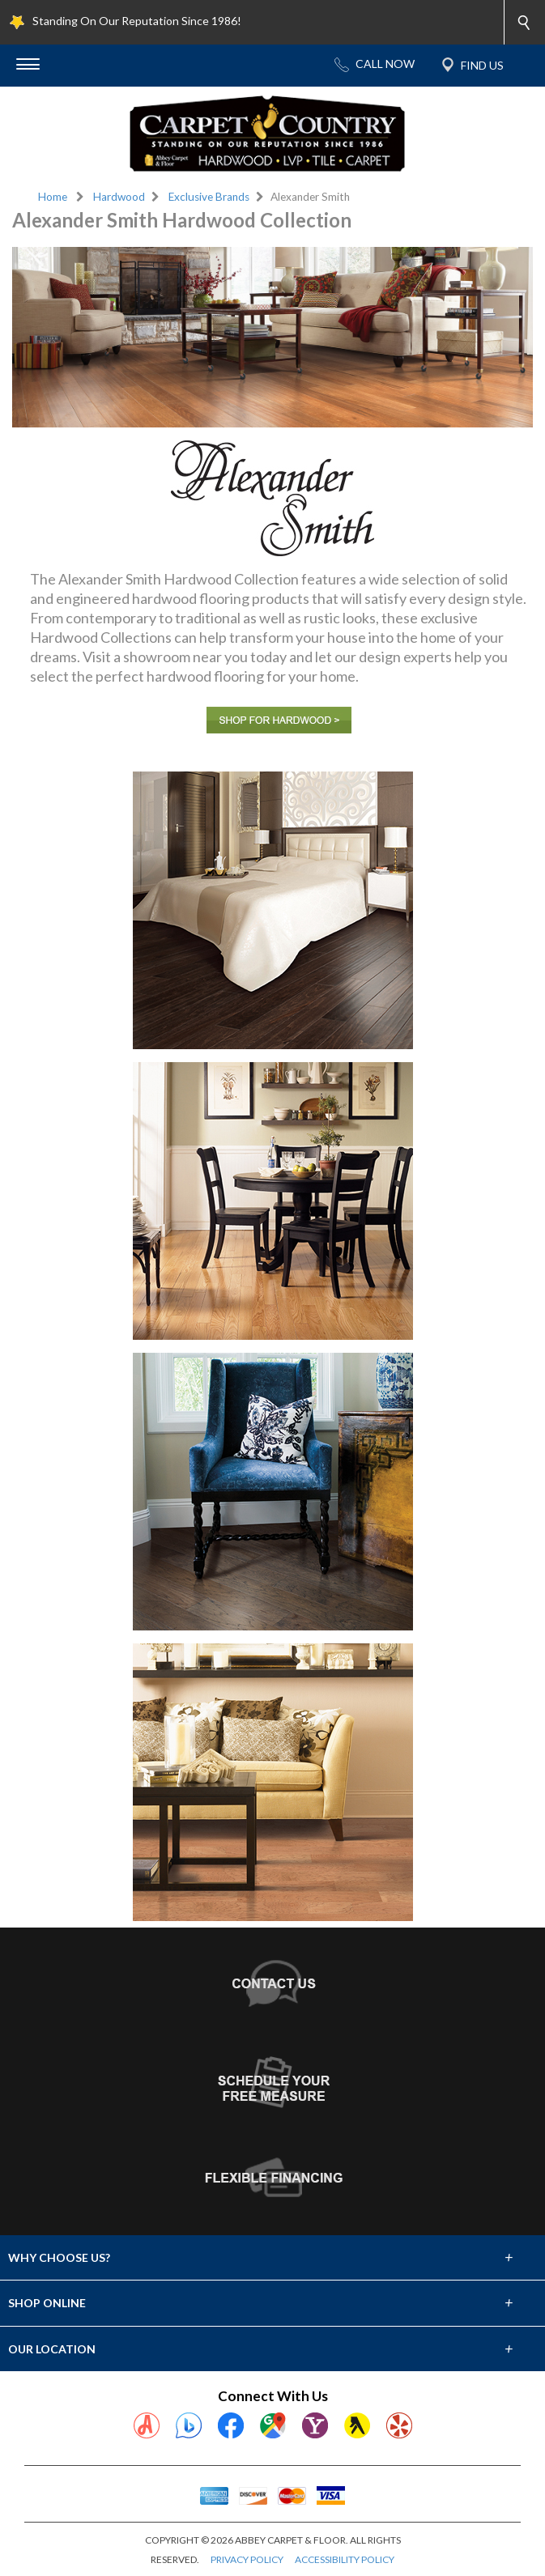 This screenshot has width=545, height=2576. Describe the element at coordinates (119, 196) in the screenshot. I see `Hardwood` at that location.